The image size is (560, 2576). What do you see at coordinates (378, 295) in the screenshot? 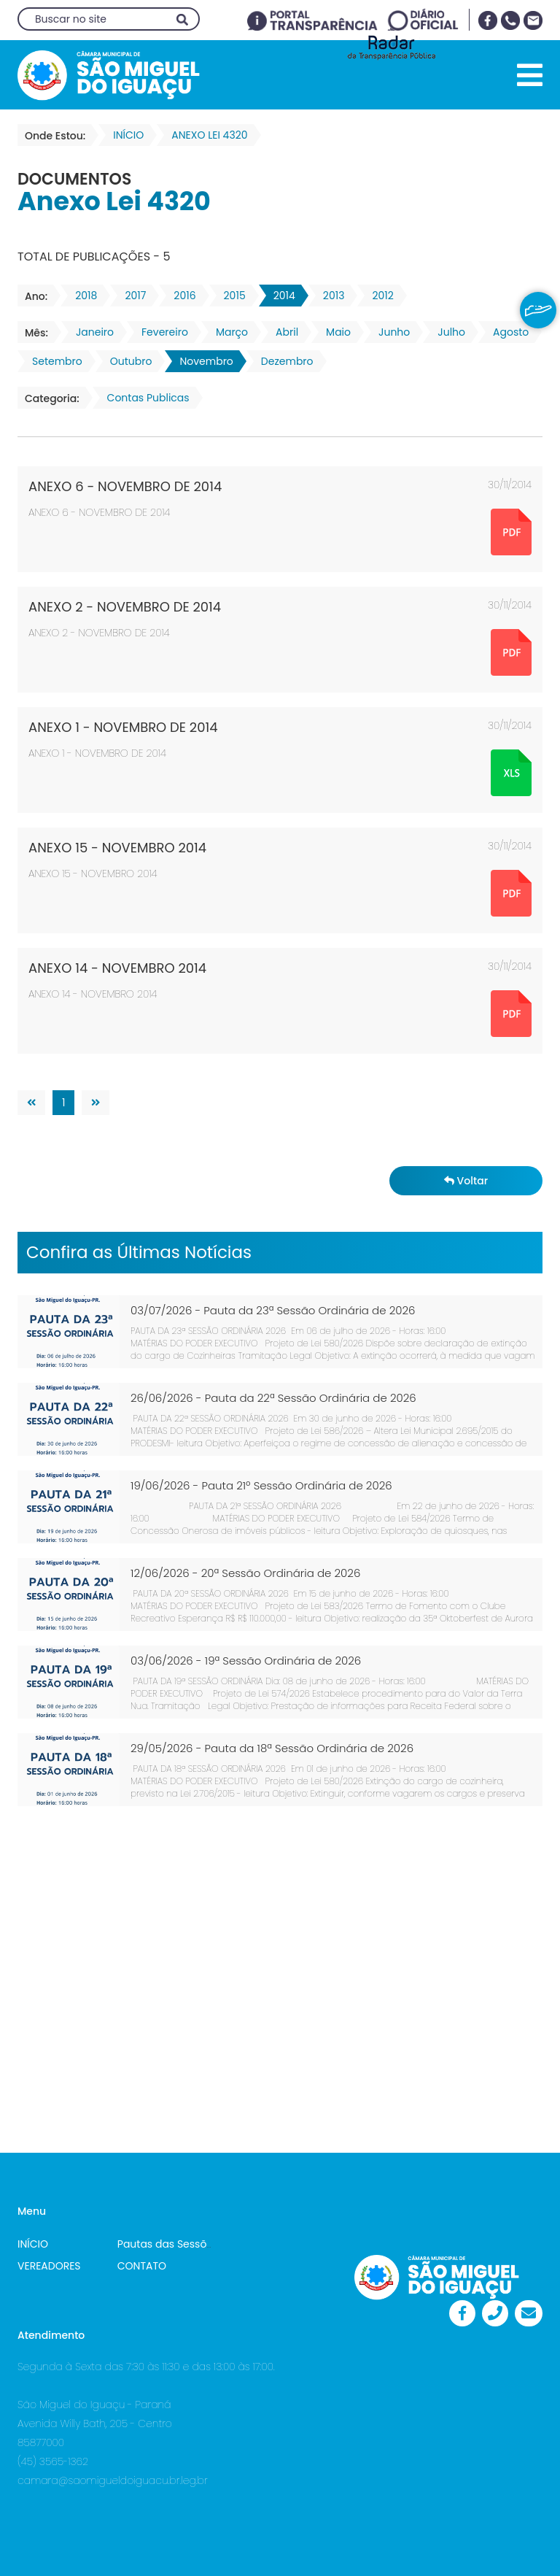
I see `2012` at bounding box center [378, 295].